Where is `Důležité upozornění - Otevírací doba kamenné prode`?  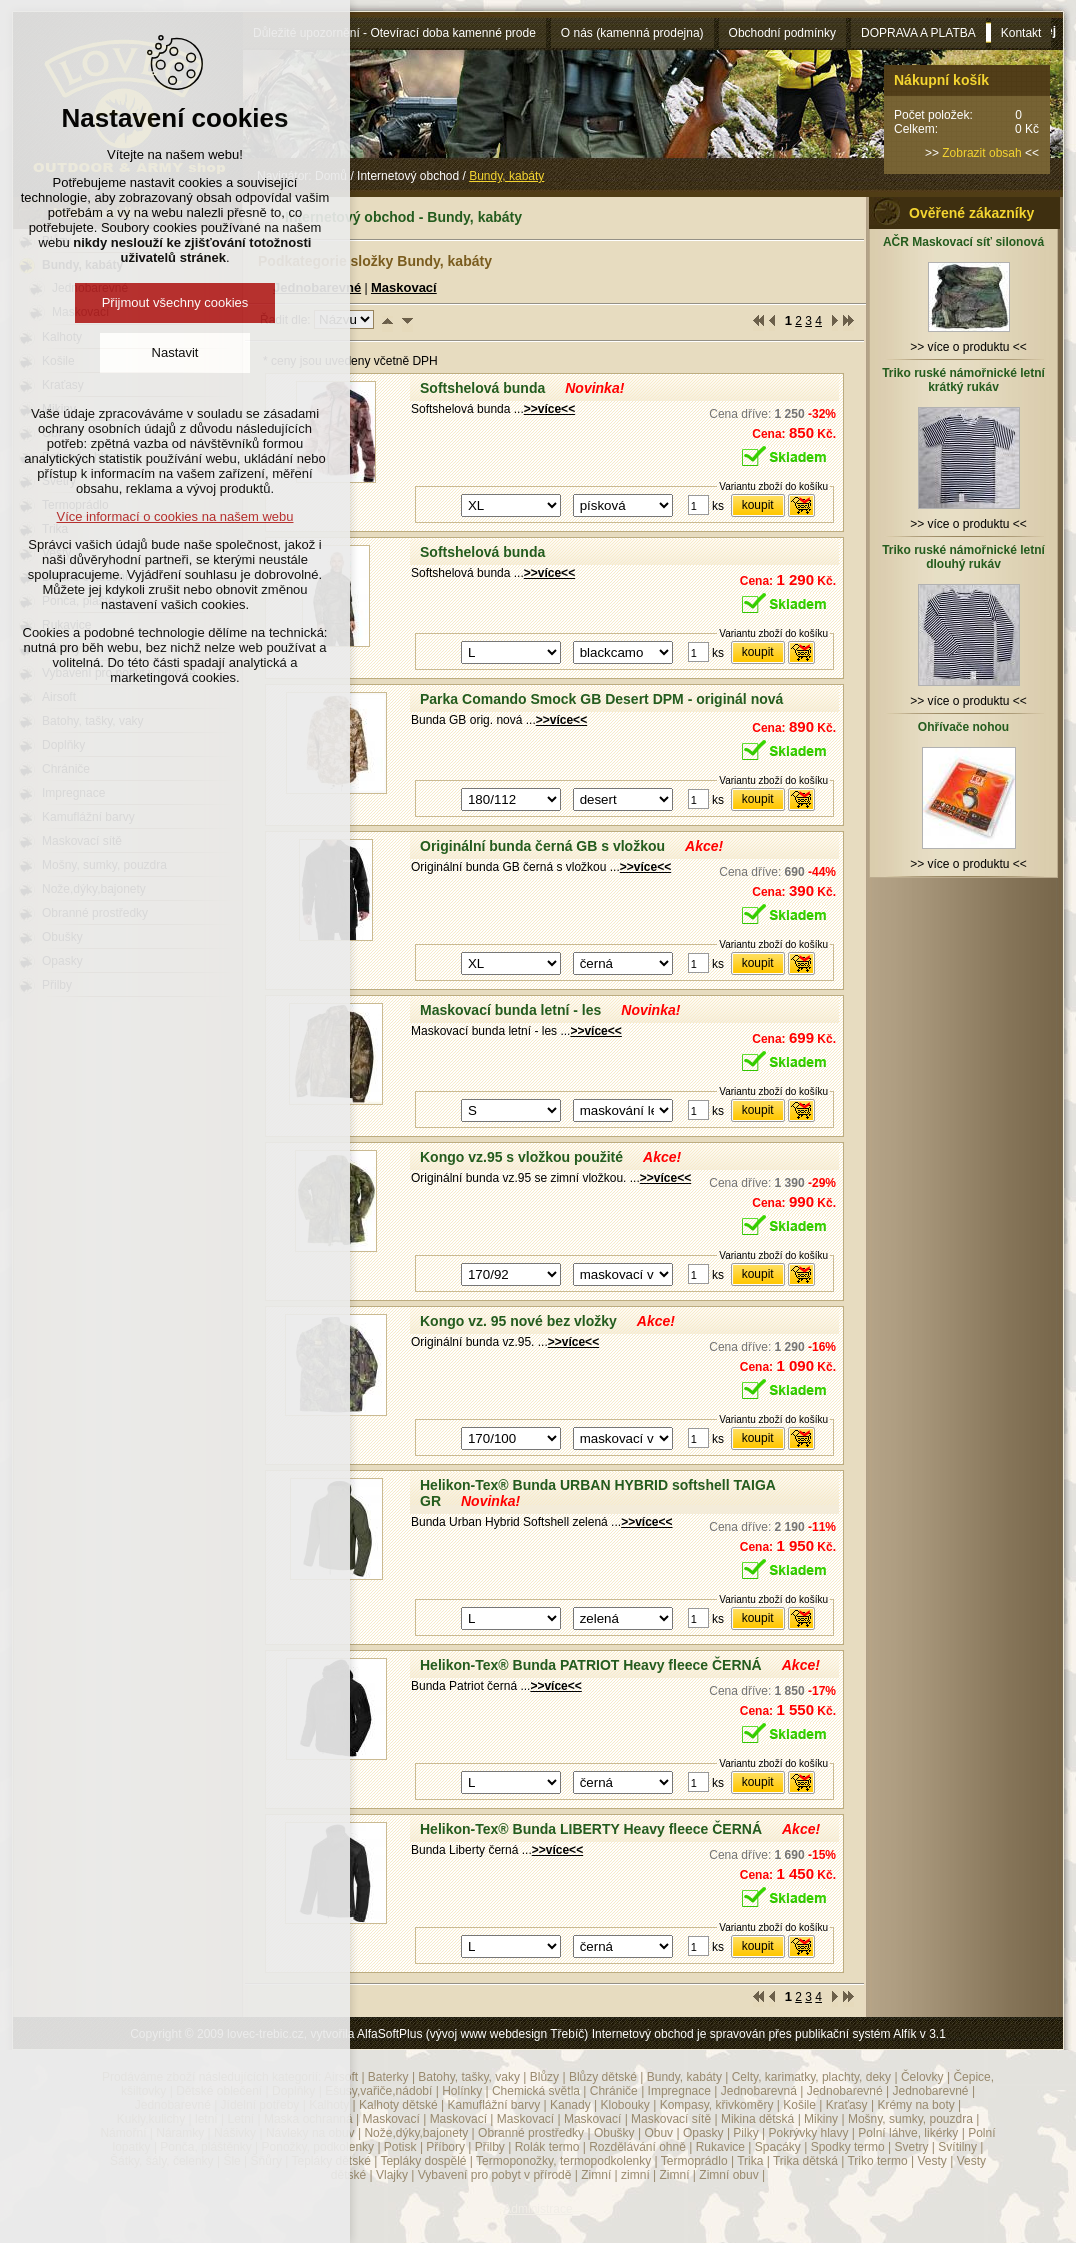 Důležité upozornění - Otevírací doba kamenné prode is located at coordinates (394, 33).